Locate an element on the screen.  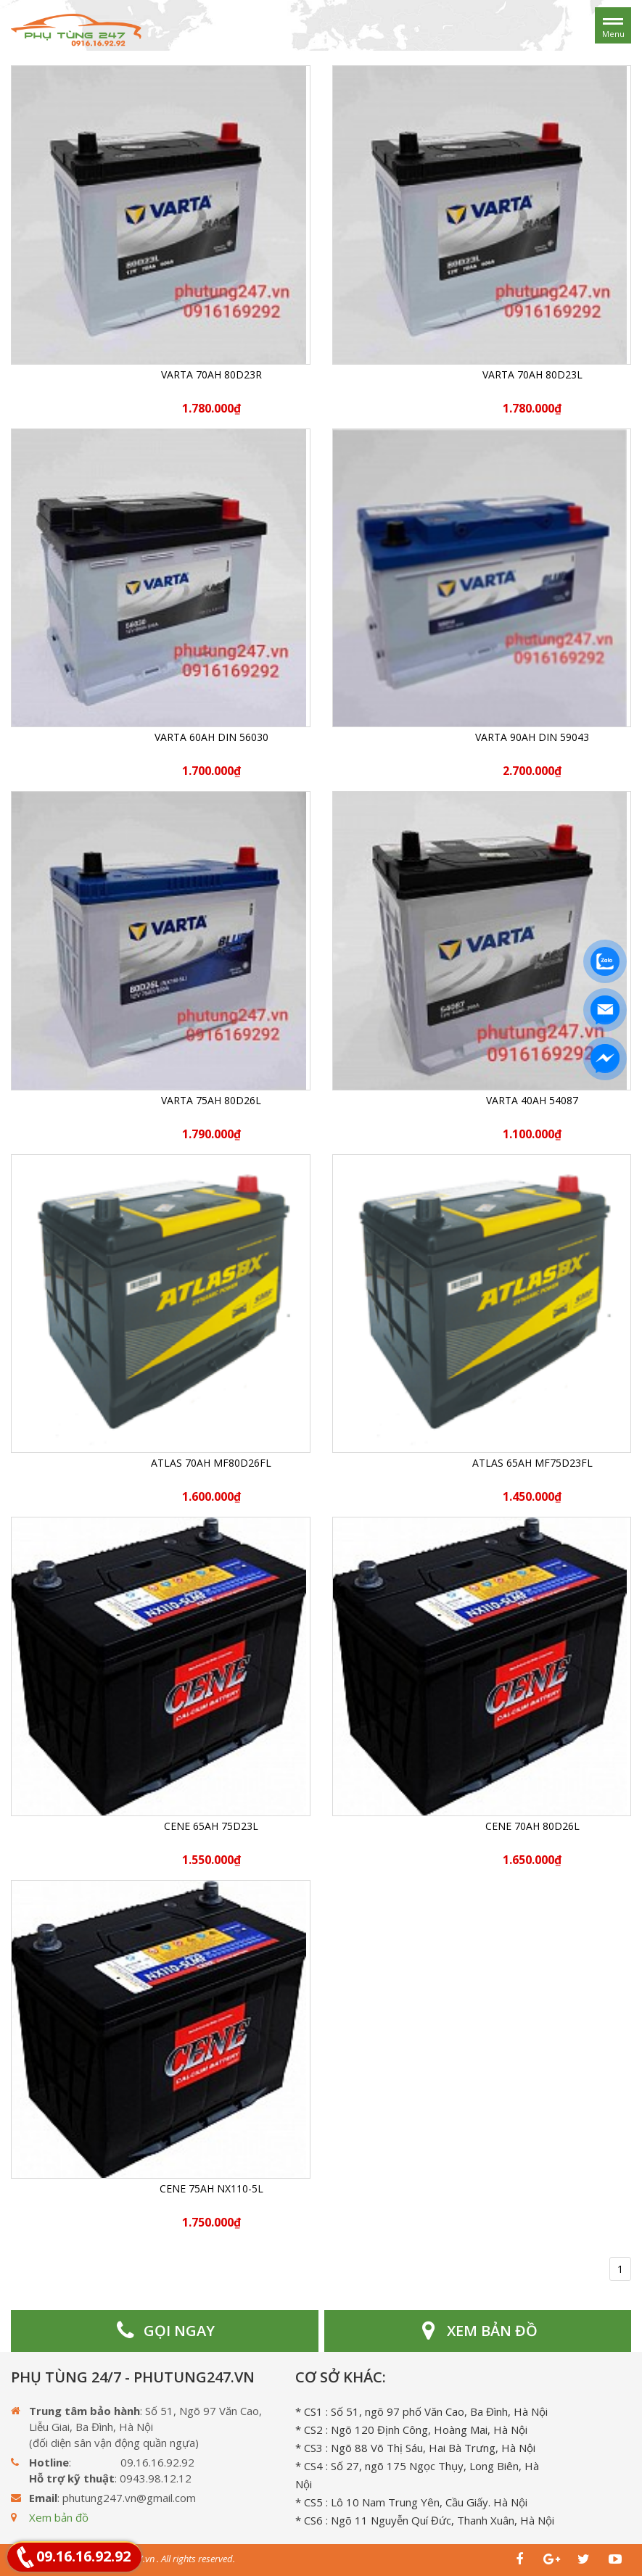
Varta 70Ah 80D23L is located at coordinates (532, 374).